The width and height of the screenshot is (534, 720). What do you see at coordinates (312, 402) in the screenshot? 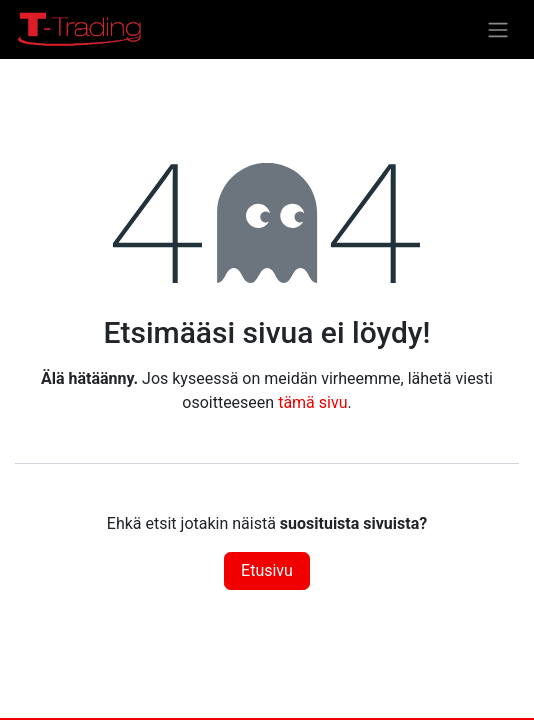
I see `tämä sivu` at bounding box center [312, 402].